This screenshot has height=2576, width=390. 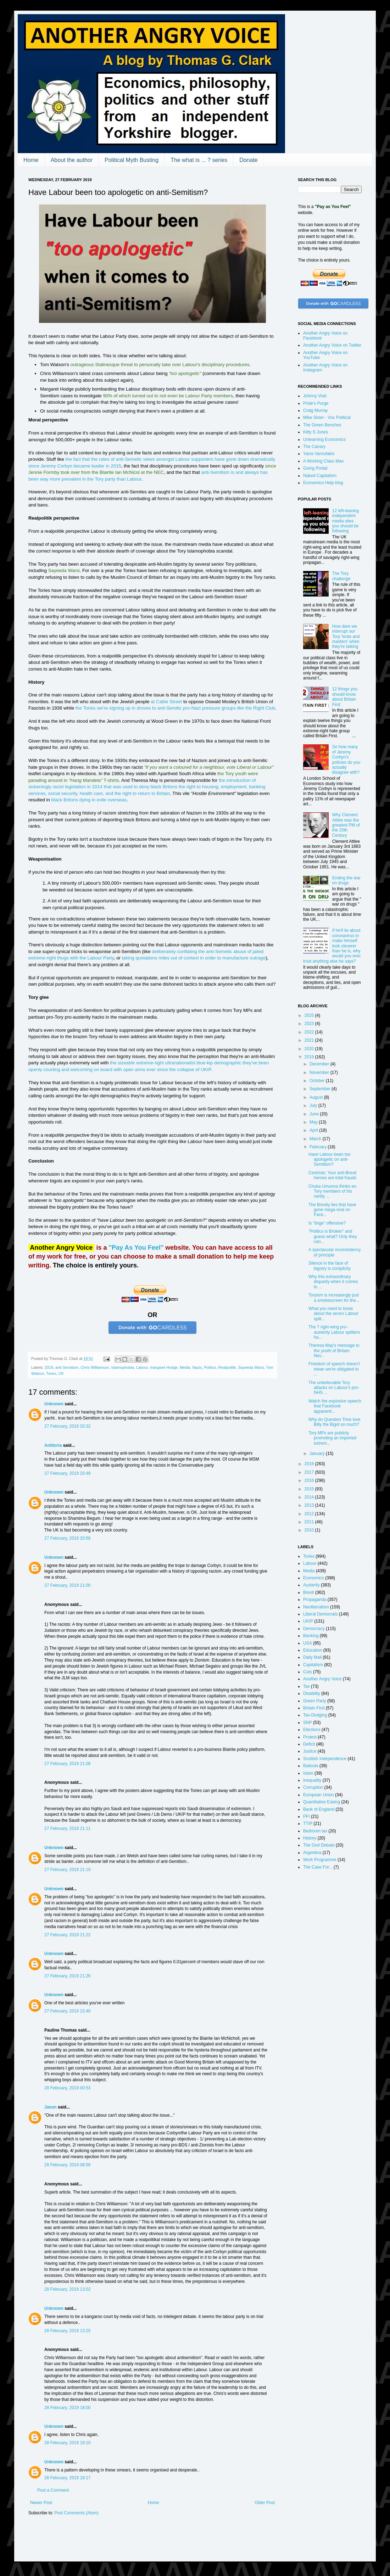 I want to click on Media, so click(x=185, y=1367).